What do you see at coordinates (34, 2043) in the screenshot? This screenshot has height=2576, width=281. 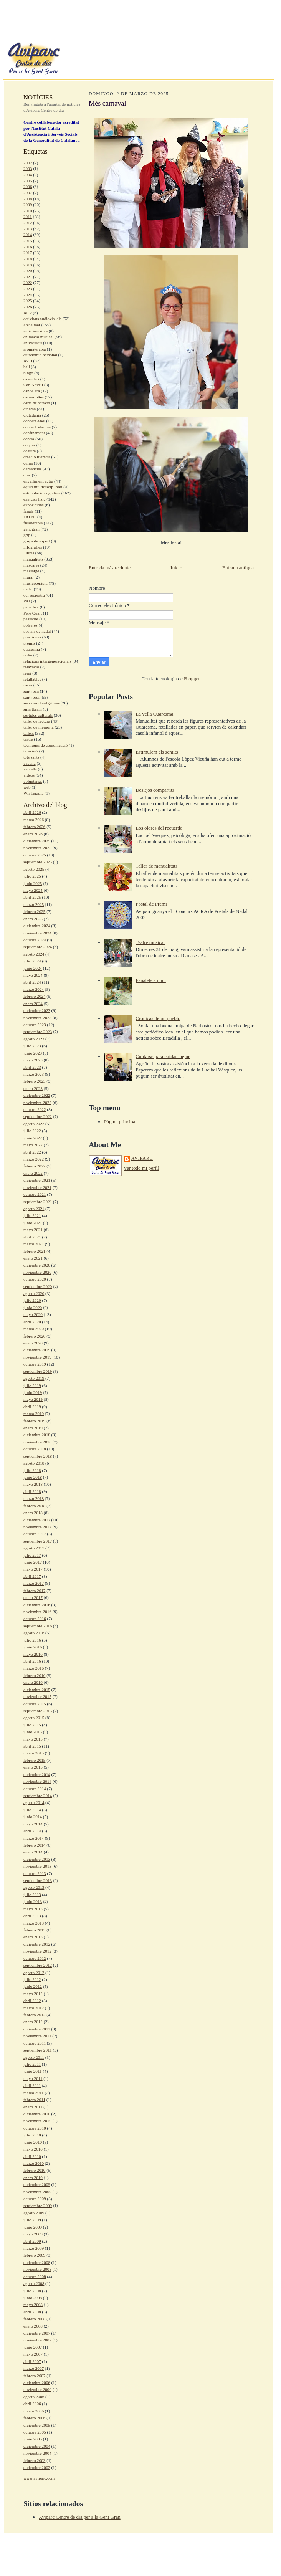 I see `octubre 2011` at bounding box center [34, 2043].